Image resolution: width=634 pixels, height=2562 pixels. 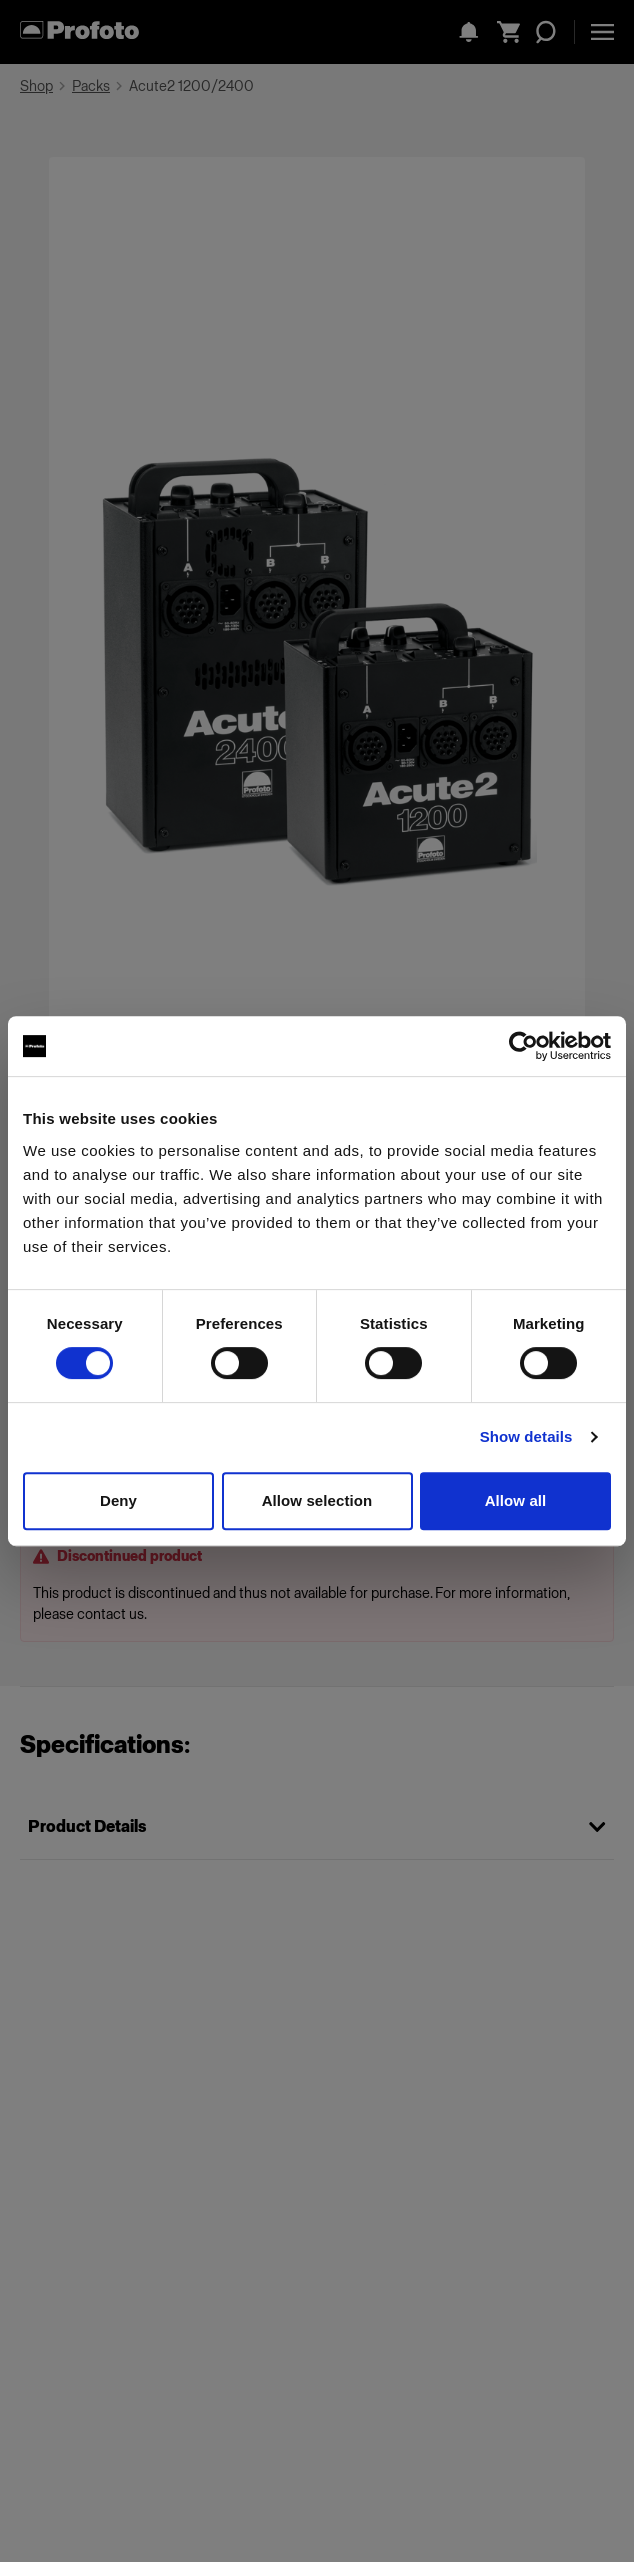 What do you see at coordinates (118, 1500) in the screenshot?
I see `Deny` at bounding box center [118, 1500].